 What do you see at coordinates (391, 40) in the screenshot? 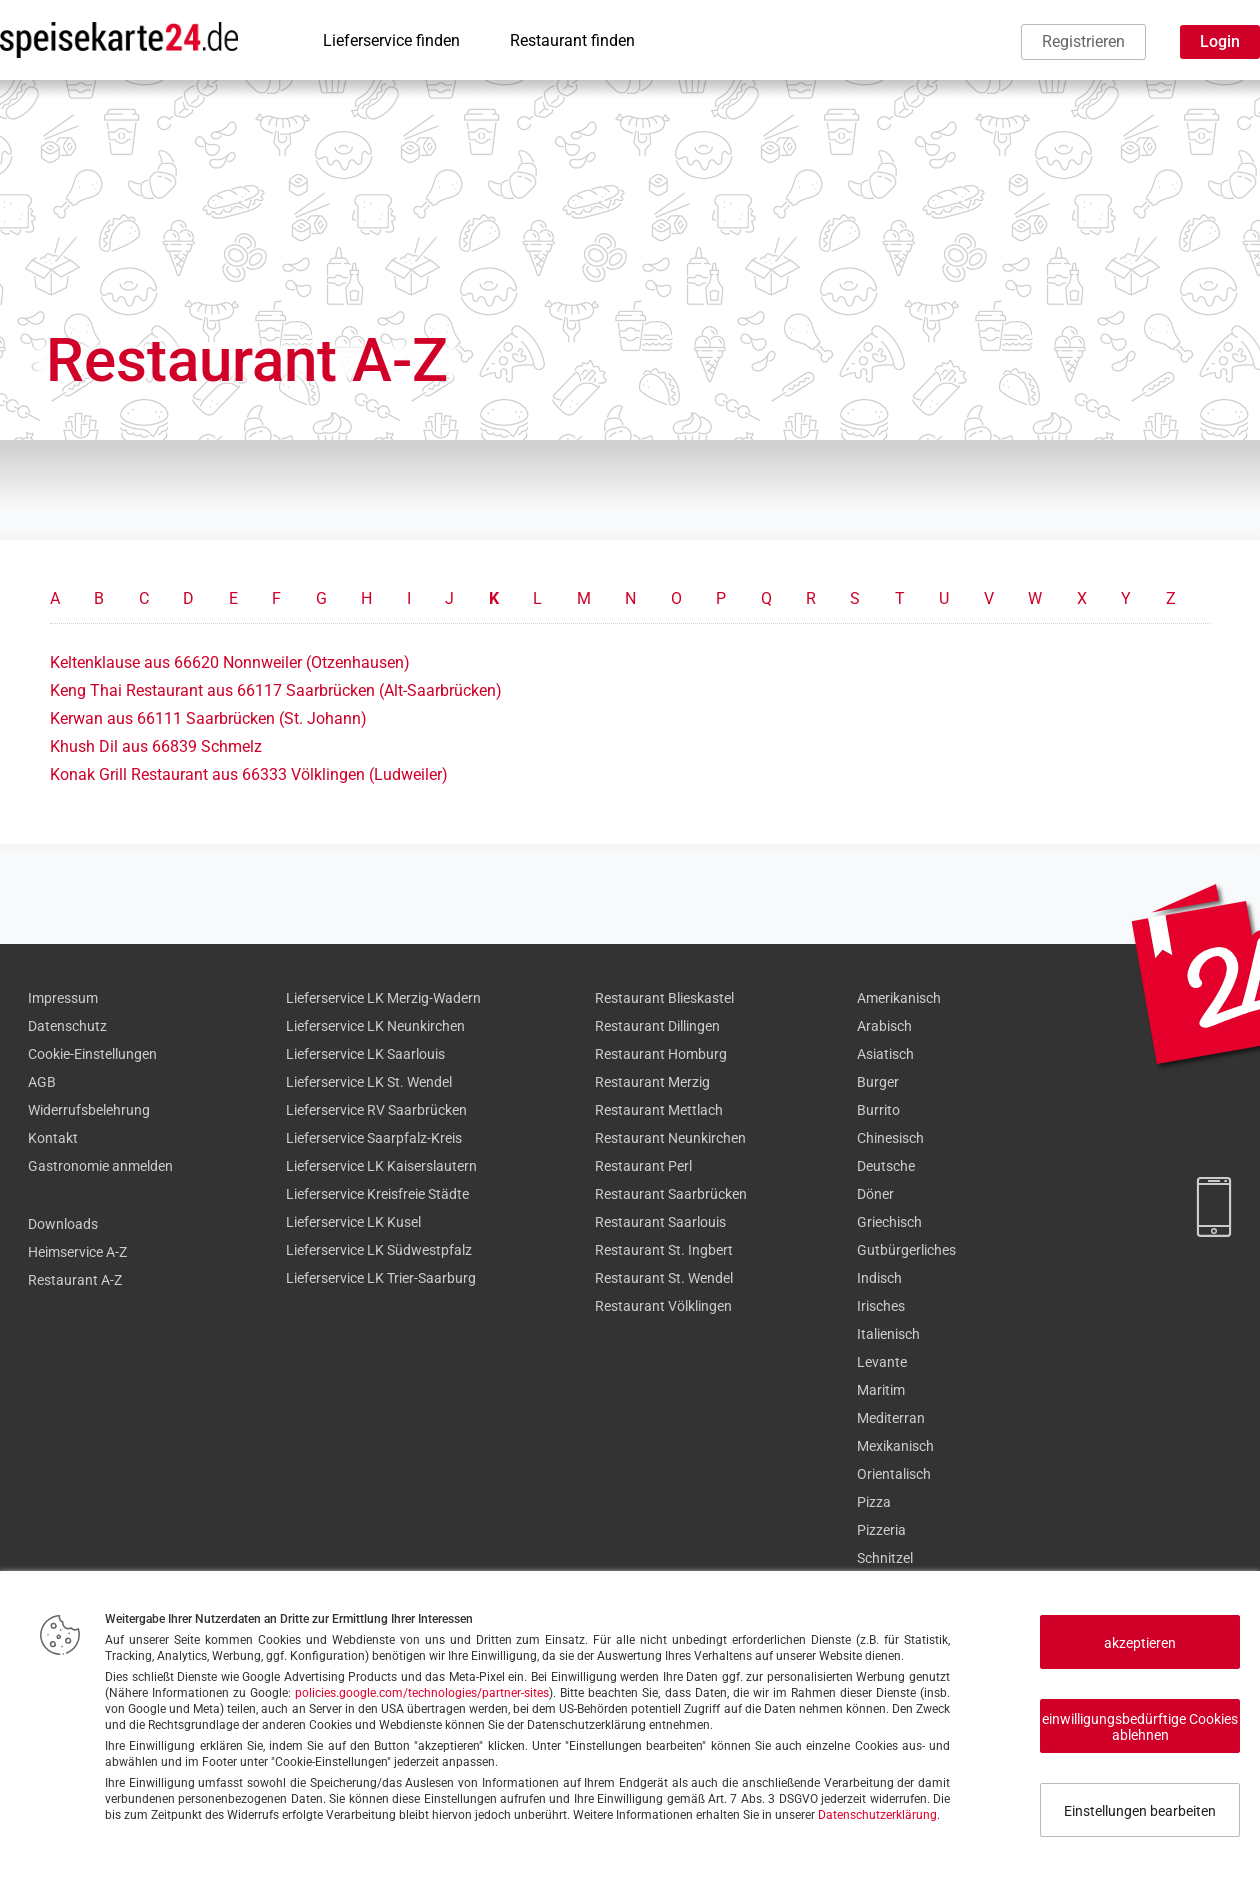
I see `Lieferservice finden` at bounding box center [391, 40].